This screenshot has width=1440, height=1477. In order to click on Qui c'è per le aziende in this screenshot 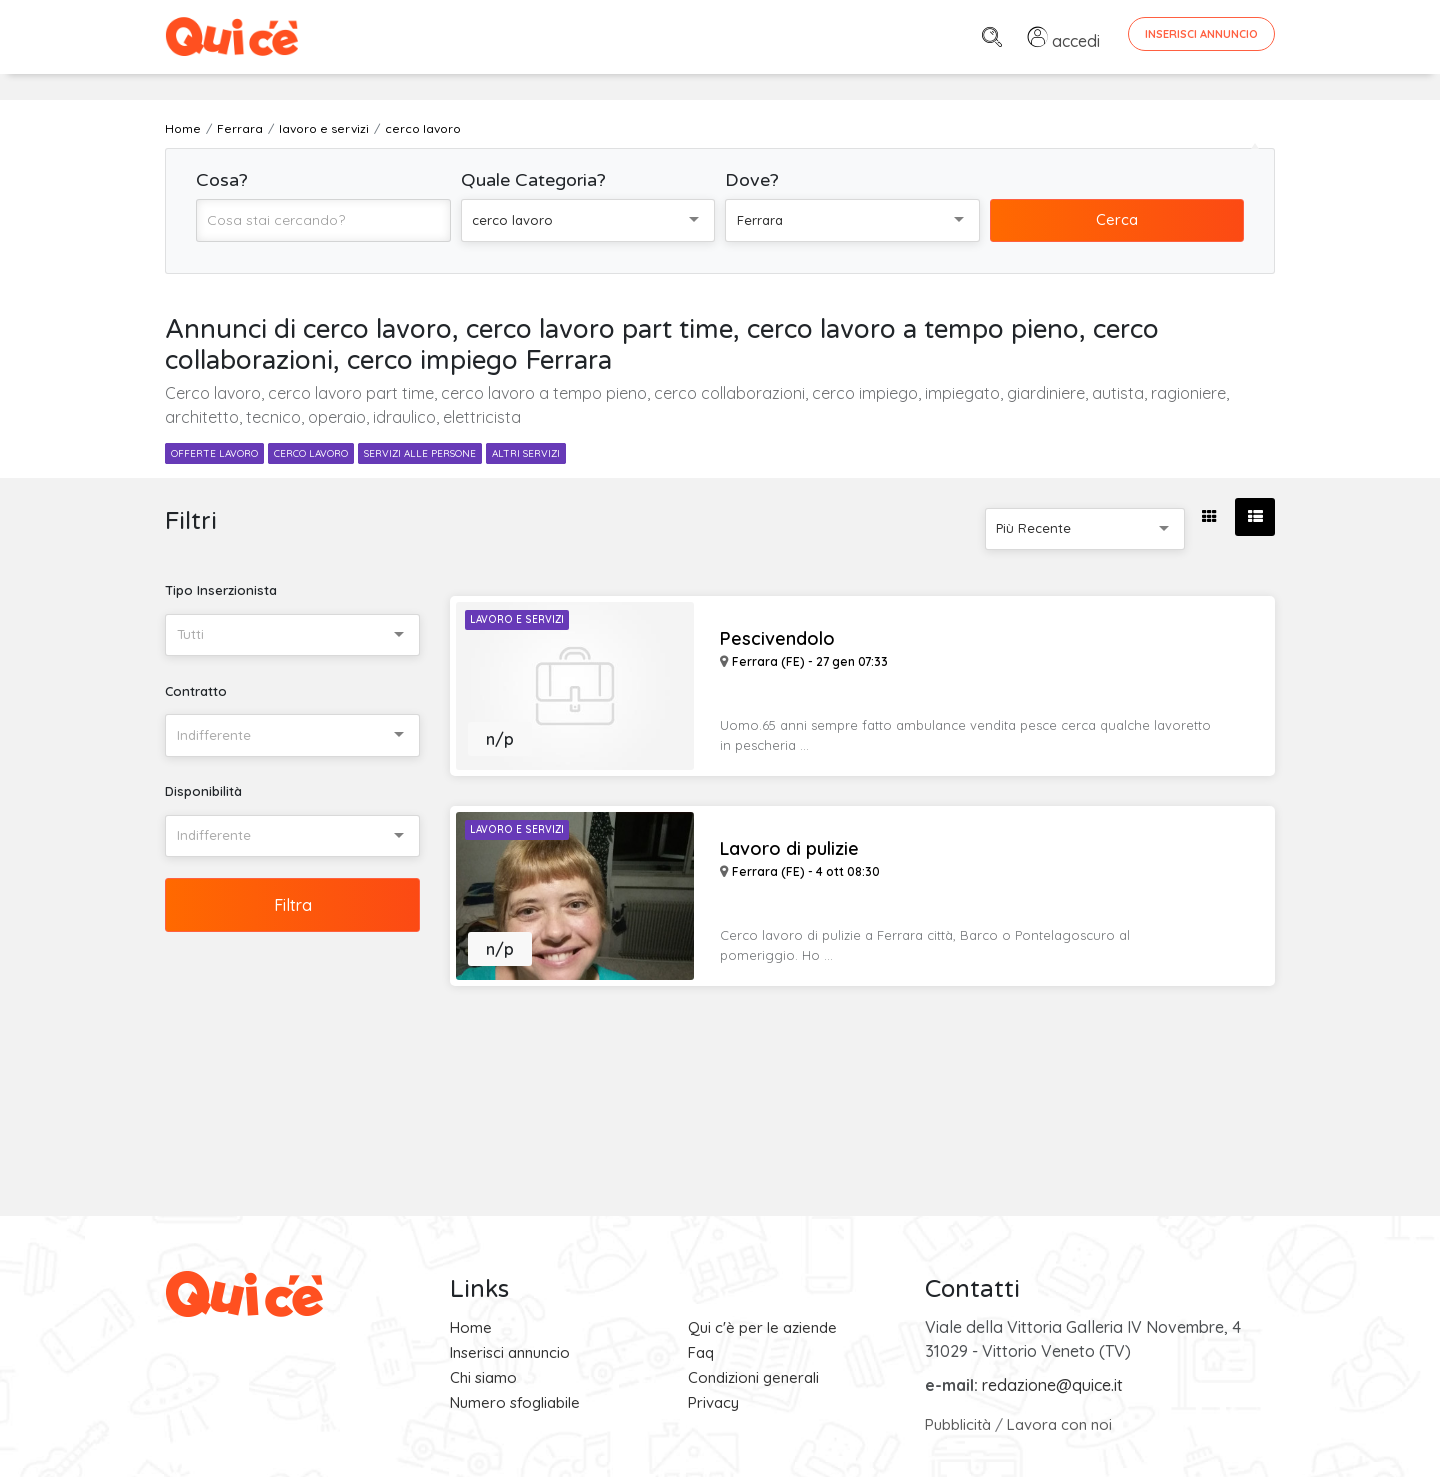, I will do `click(762, 1327)`.